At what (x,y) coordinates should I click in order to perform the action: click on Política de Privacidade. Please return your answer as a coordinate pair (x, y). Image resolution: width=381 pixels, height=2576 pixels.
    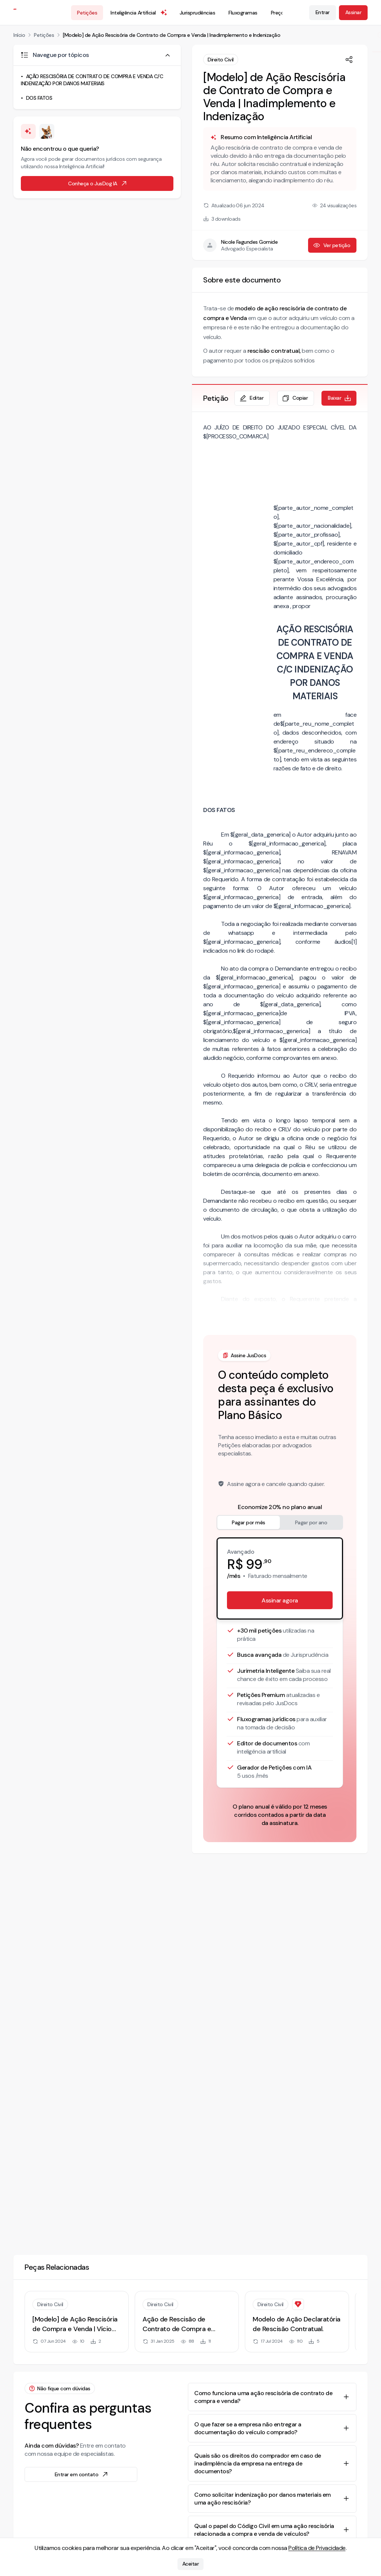
    Looking at the image, I should click on (317, 2548).